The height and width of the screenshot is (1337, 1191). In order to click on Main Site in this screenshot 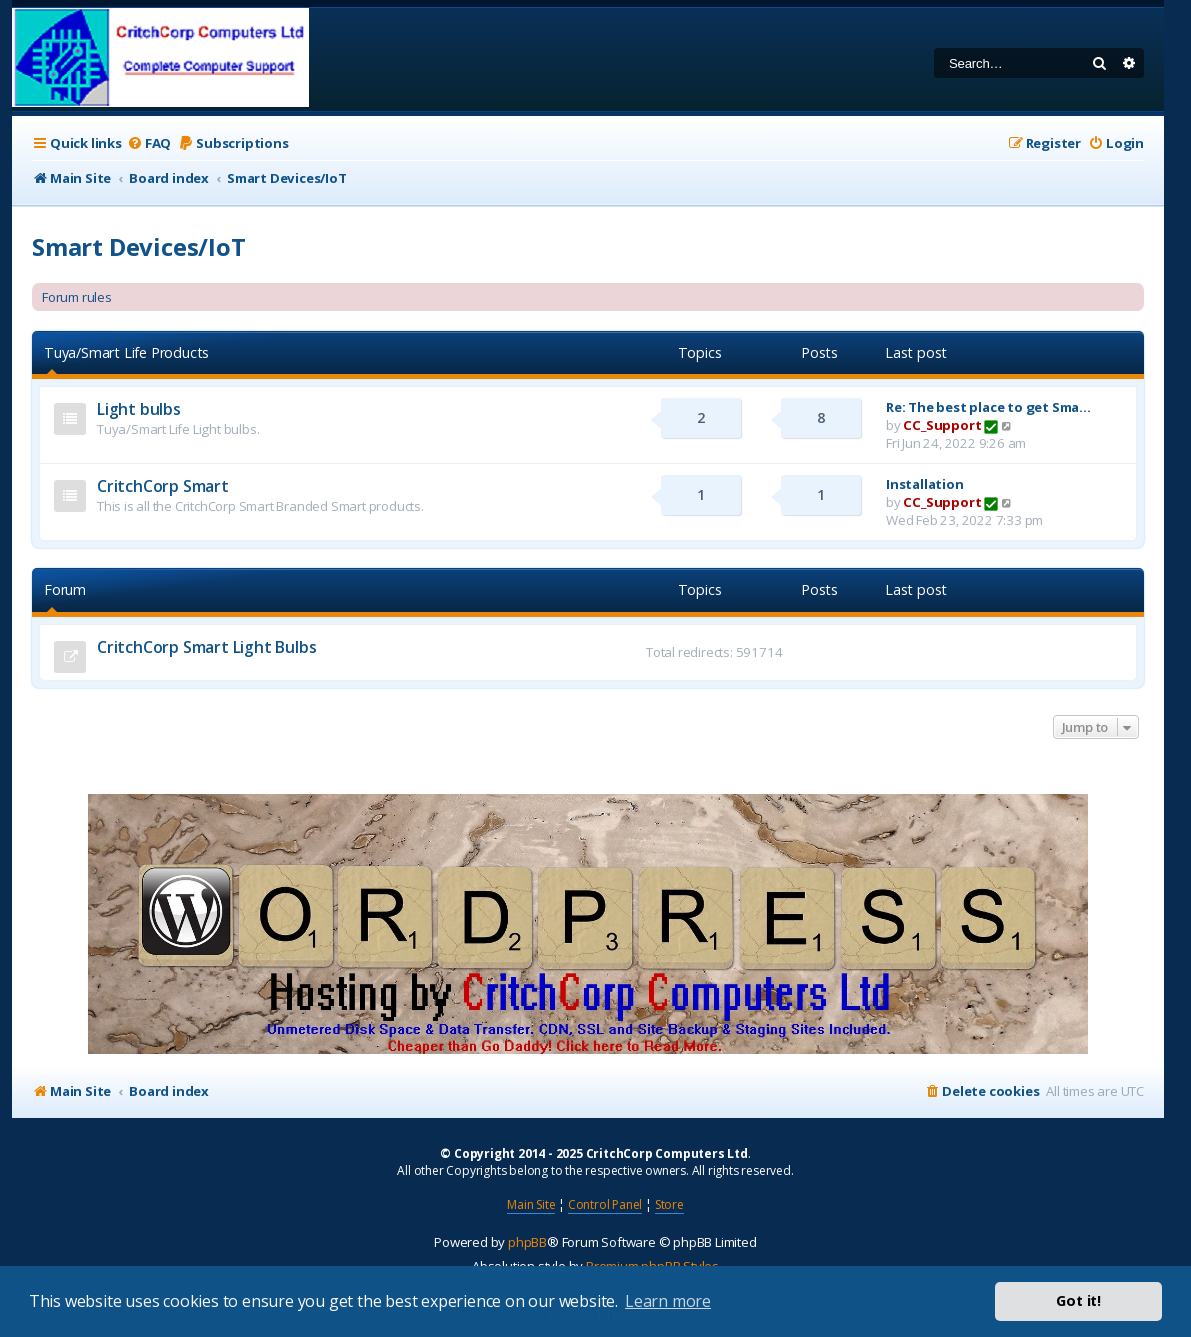, I will do `click(531, 1204)`.